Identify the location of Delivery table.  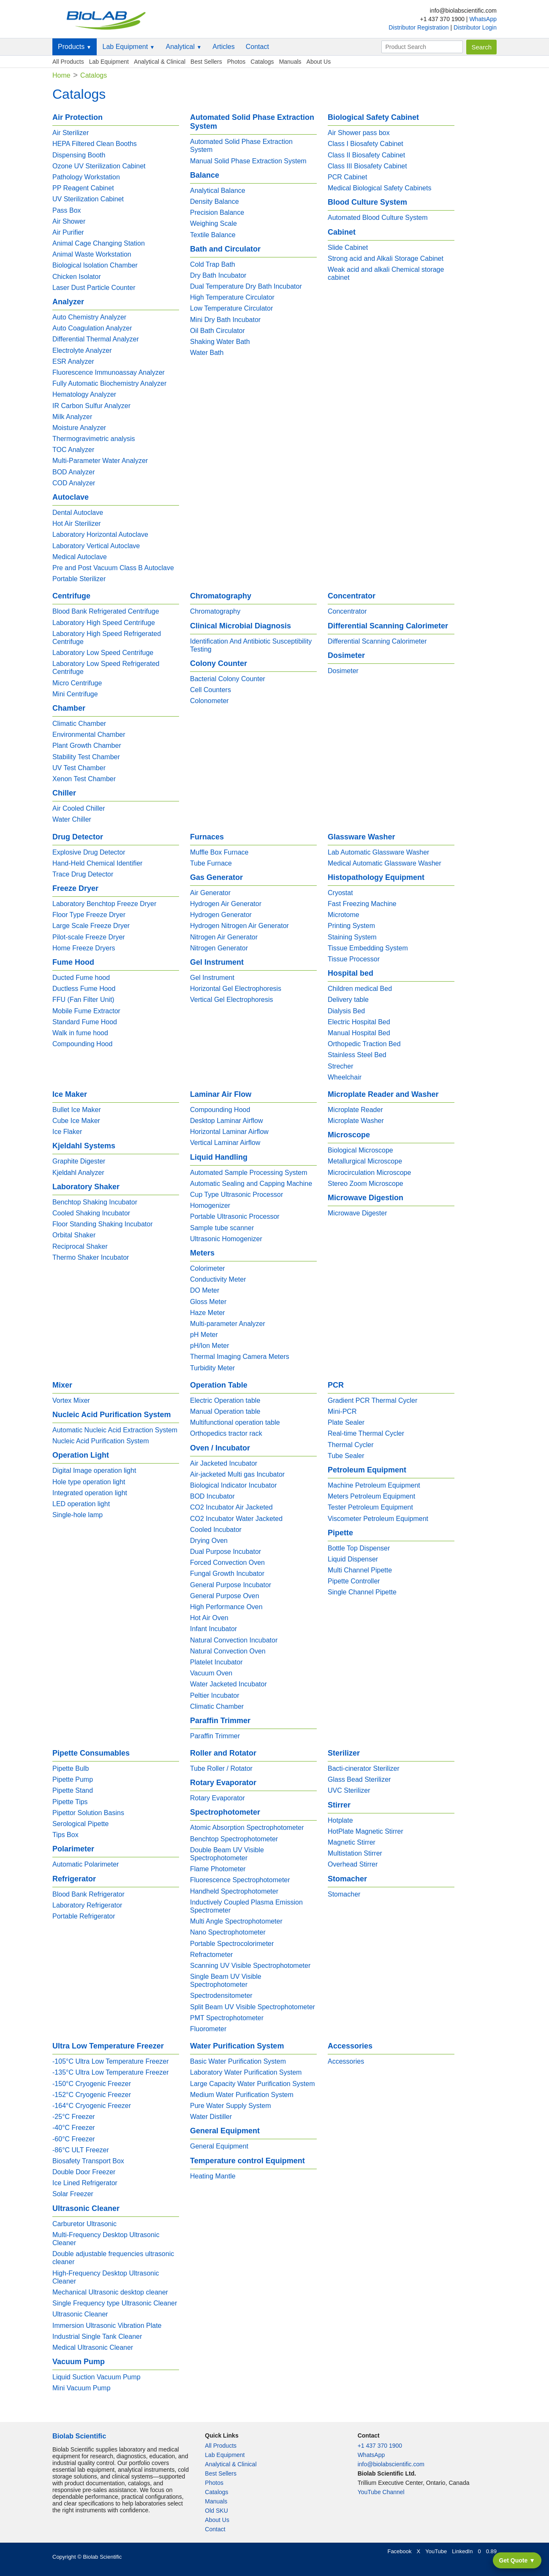
(348, 999).